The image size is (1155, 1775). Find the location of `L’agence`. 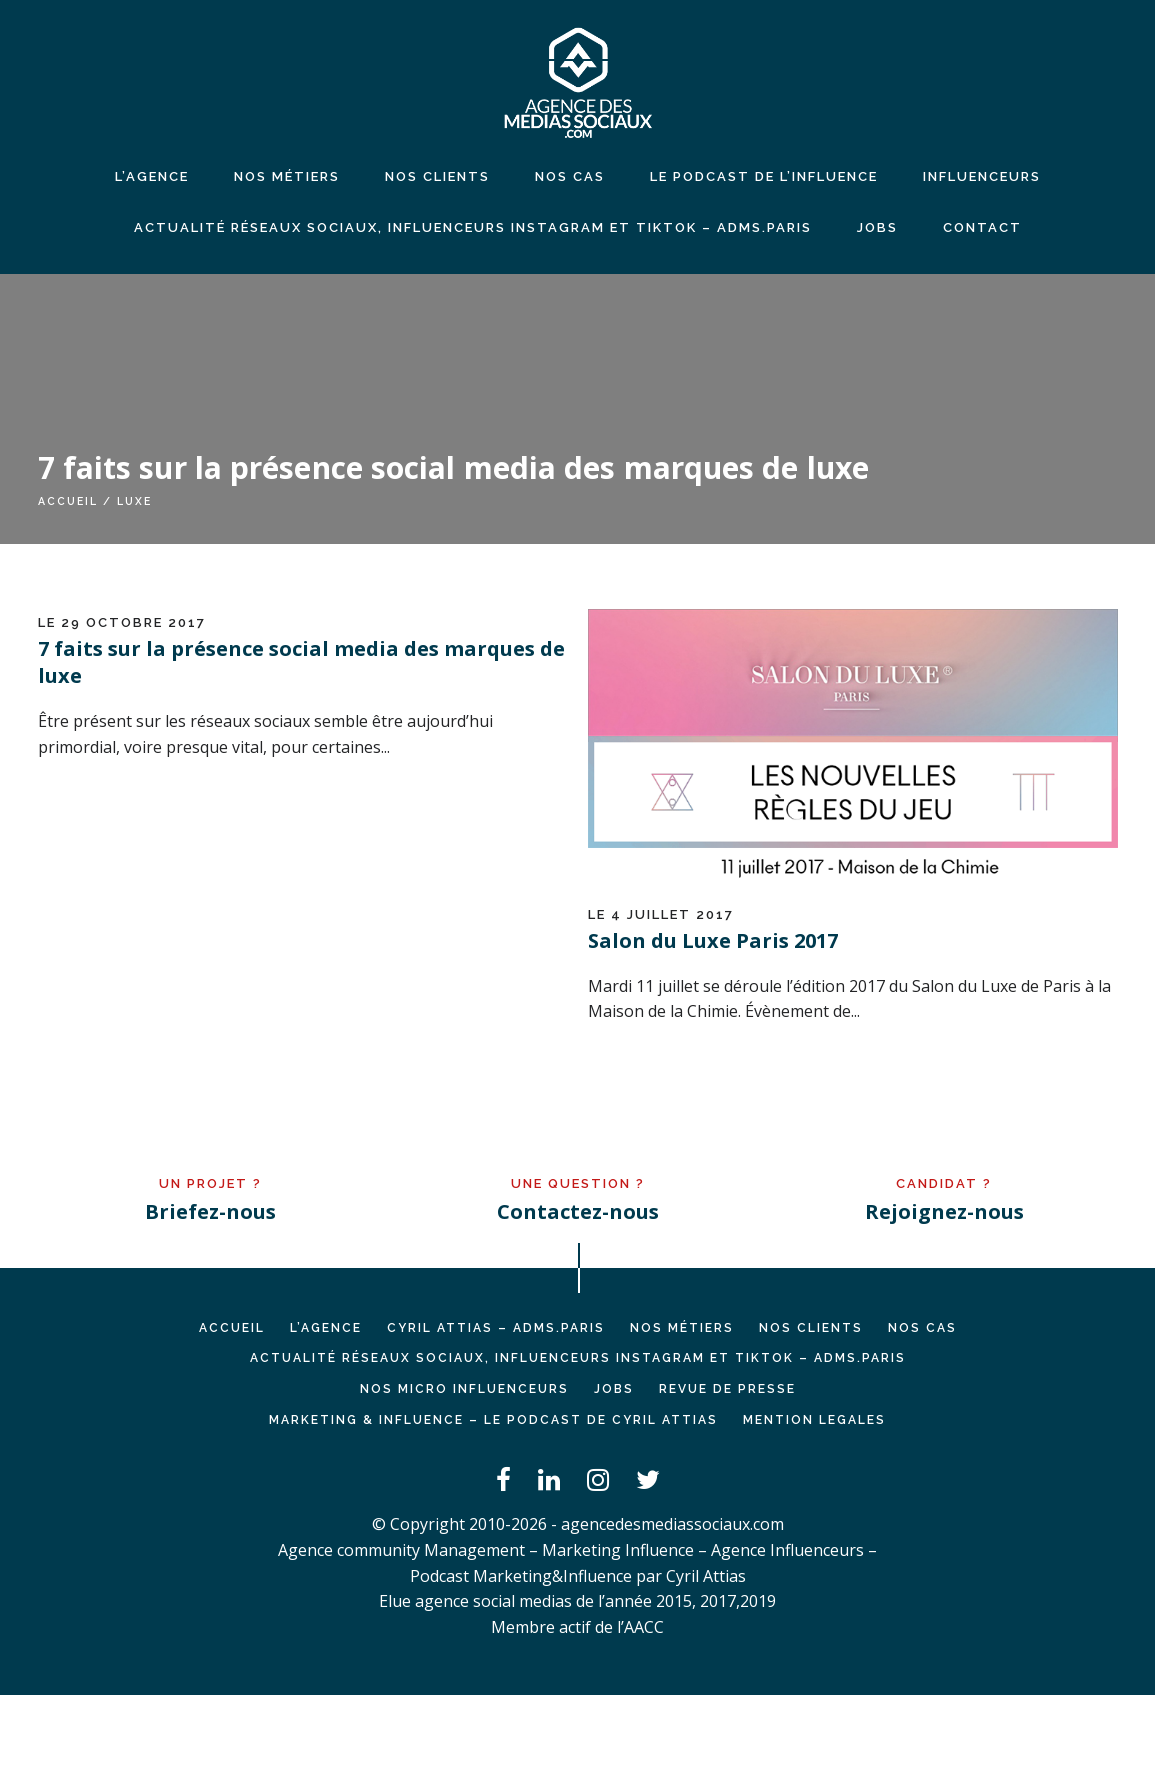

L’agence is located at coordinates (152, 176).